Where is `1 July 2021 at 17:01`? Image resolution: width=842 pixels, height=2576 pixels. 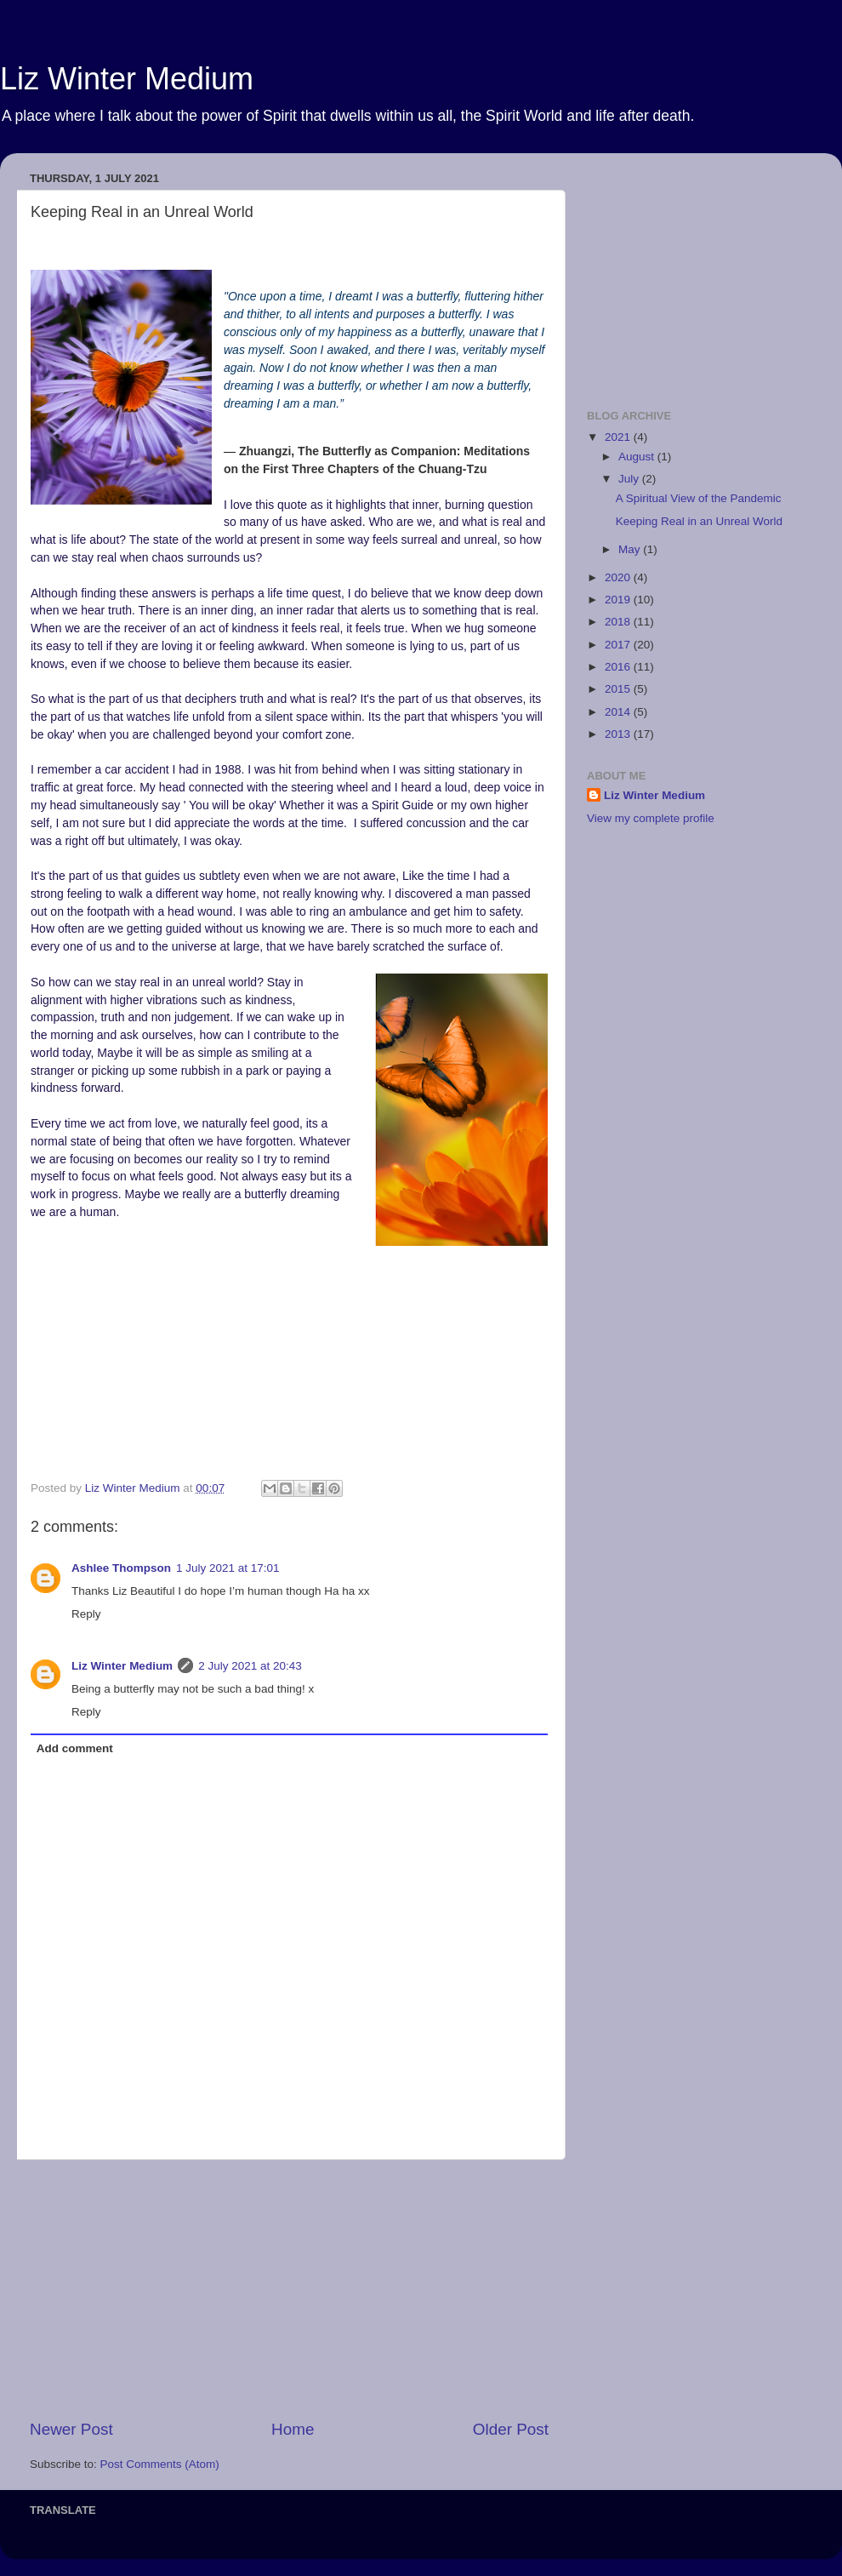 1 July 2021 at 17:01 is located at coordinates (228, 1568).